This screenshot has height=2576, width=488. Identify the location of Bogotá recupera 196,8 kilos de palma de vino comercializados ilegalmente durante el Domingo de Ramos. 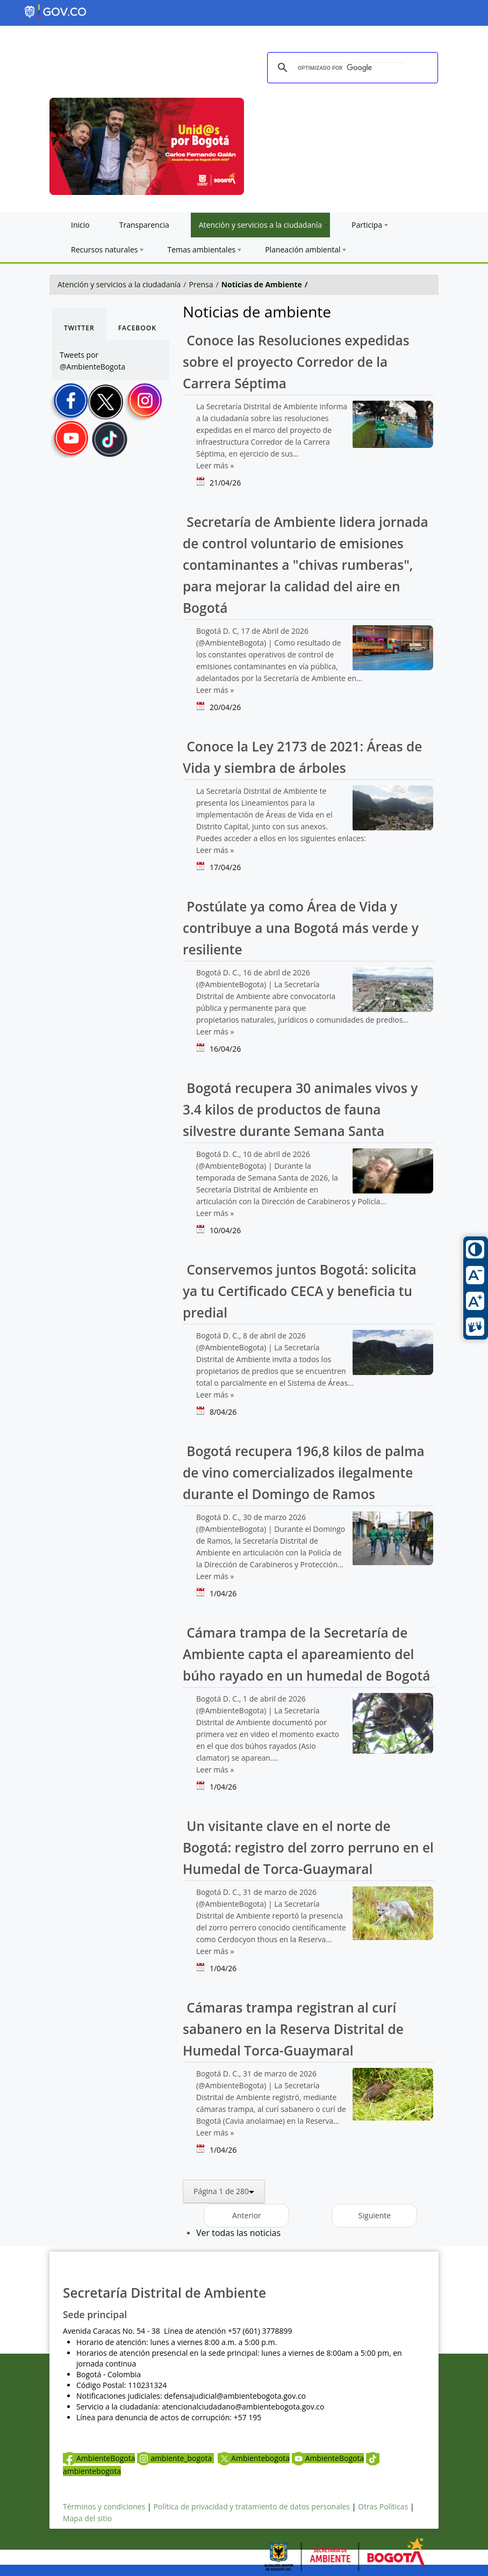
(304, 1472).